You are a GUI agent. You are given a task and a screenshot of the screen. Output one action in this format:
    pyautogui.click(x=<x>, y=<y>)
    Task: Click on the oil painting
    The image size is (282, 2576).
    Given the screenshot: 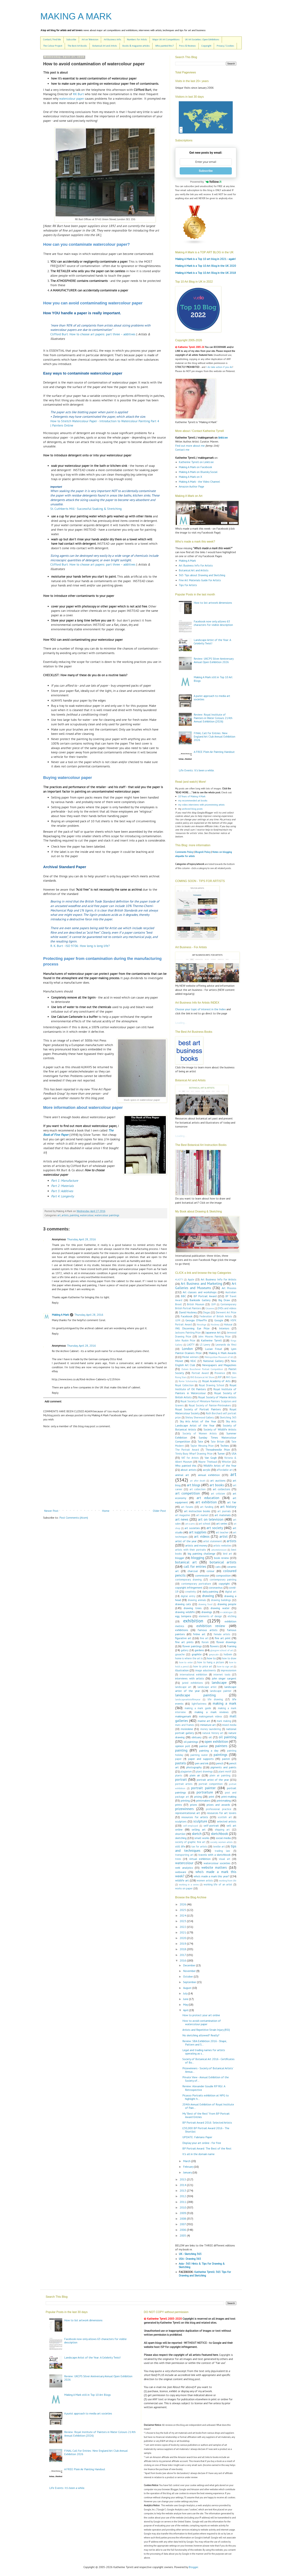 What is the action you would take?
    pyautogui.click(x=227, y=1737)
    